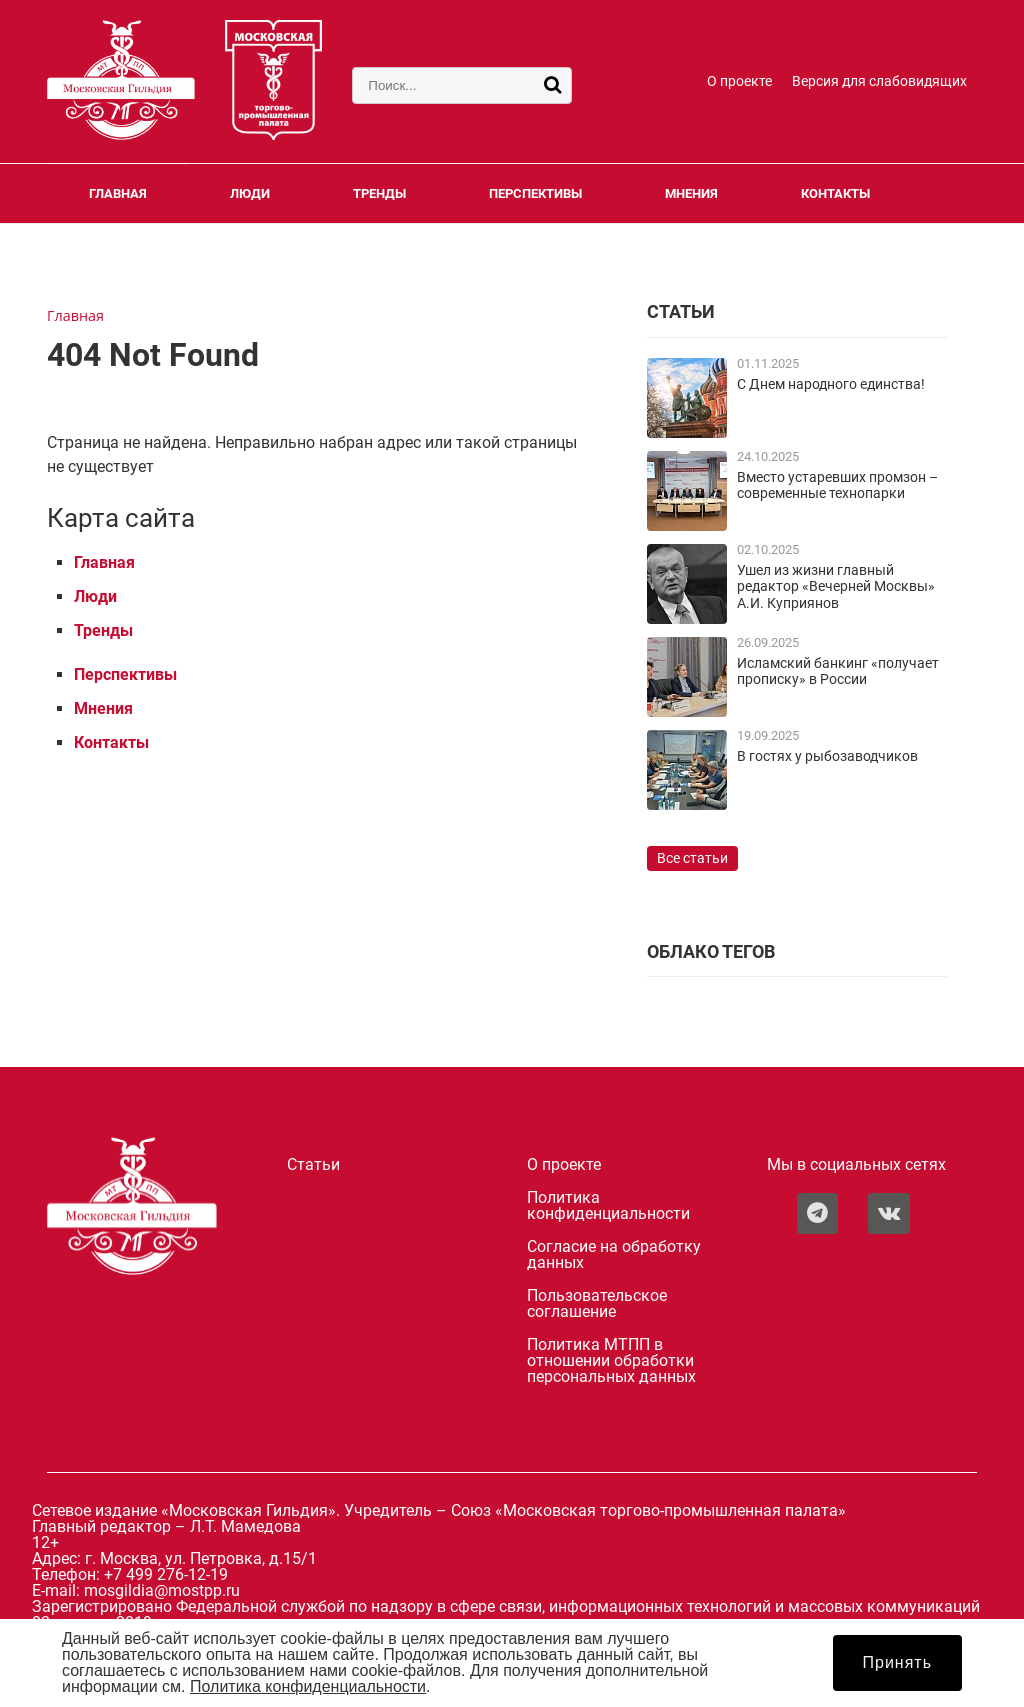 The width and height of the screenshot is (1024, 1707). What do you see at coordinates (835, 193) in the screenshot?
I see `Контакты` at bounding box center [835, 193].